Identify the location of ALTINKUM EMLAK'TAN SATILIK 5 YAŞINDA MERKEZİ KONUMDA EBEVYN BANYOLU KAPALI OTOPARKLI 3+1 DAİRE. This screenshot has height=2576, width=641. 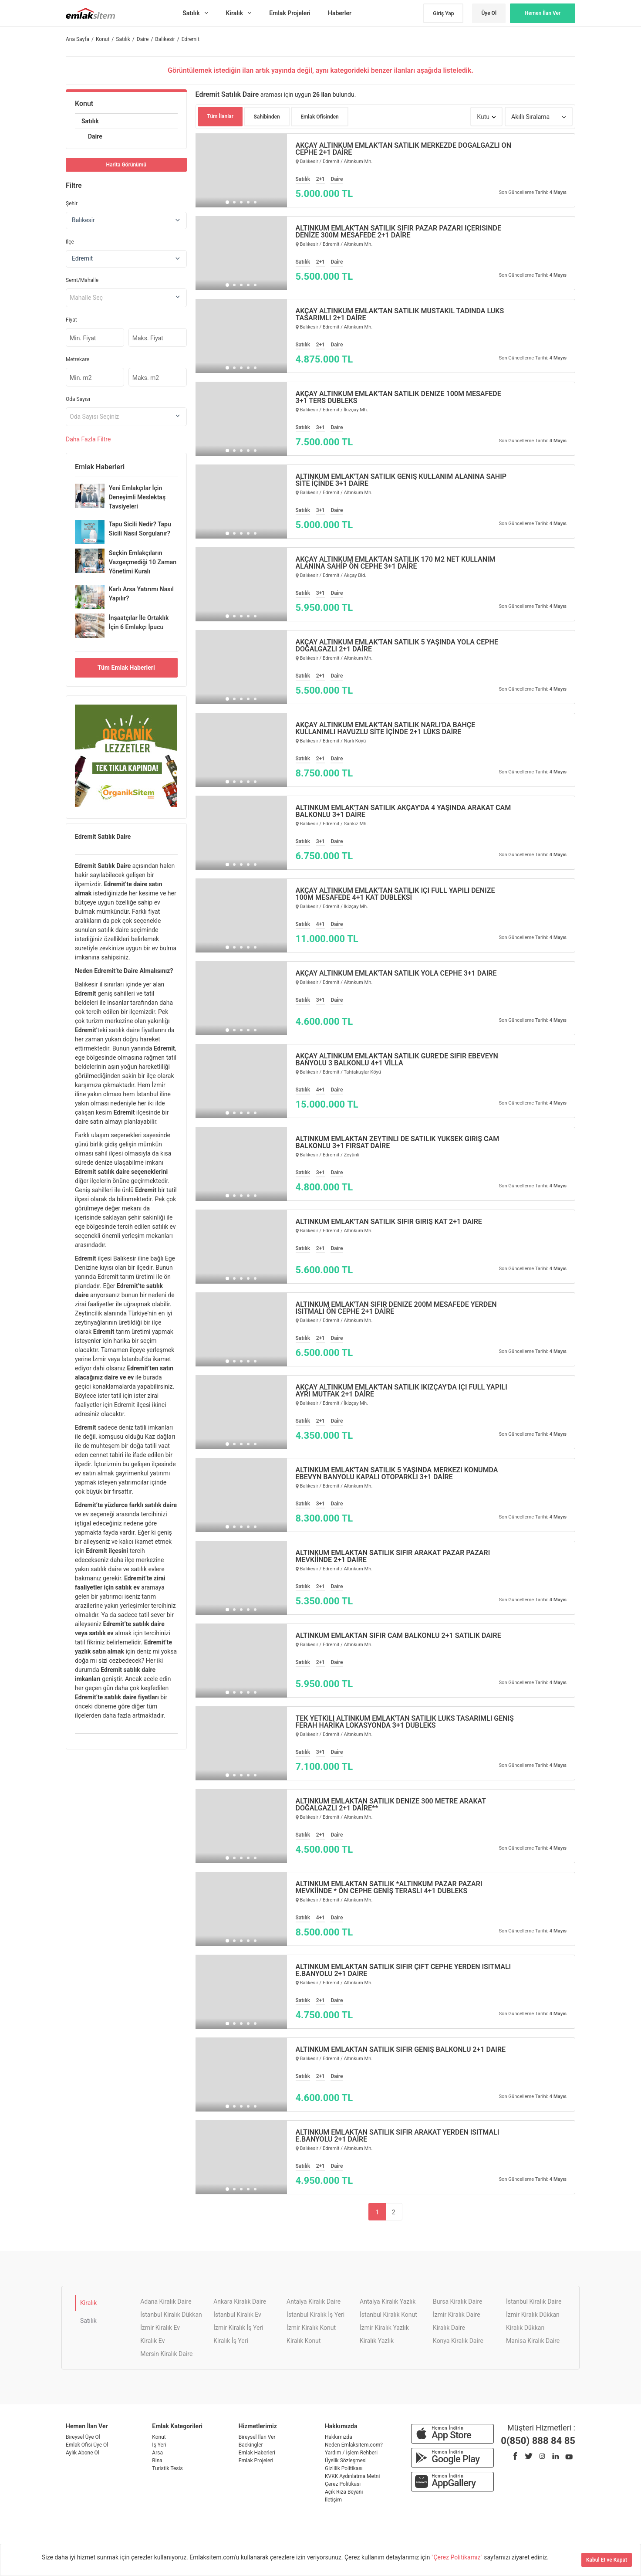
(397, 1474).